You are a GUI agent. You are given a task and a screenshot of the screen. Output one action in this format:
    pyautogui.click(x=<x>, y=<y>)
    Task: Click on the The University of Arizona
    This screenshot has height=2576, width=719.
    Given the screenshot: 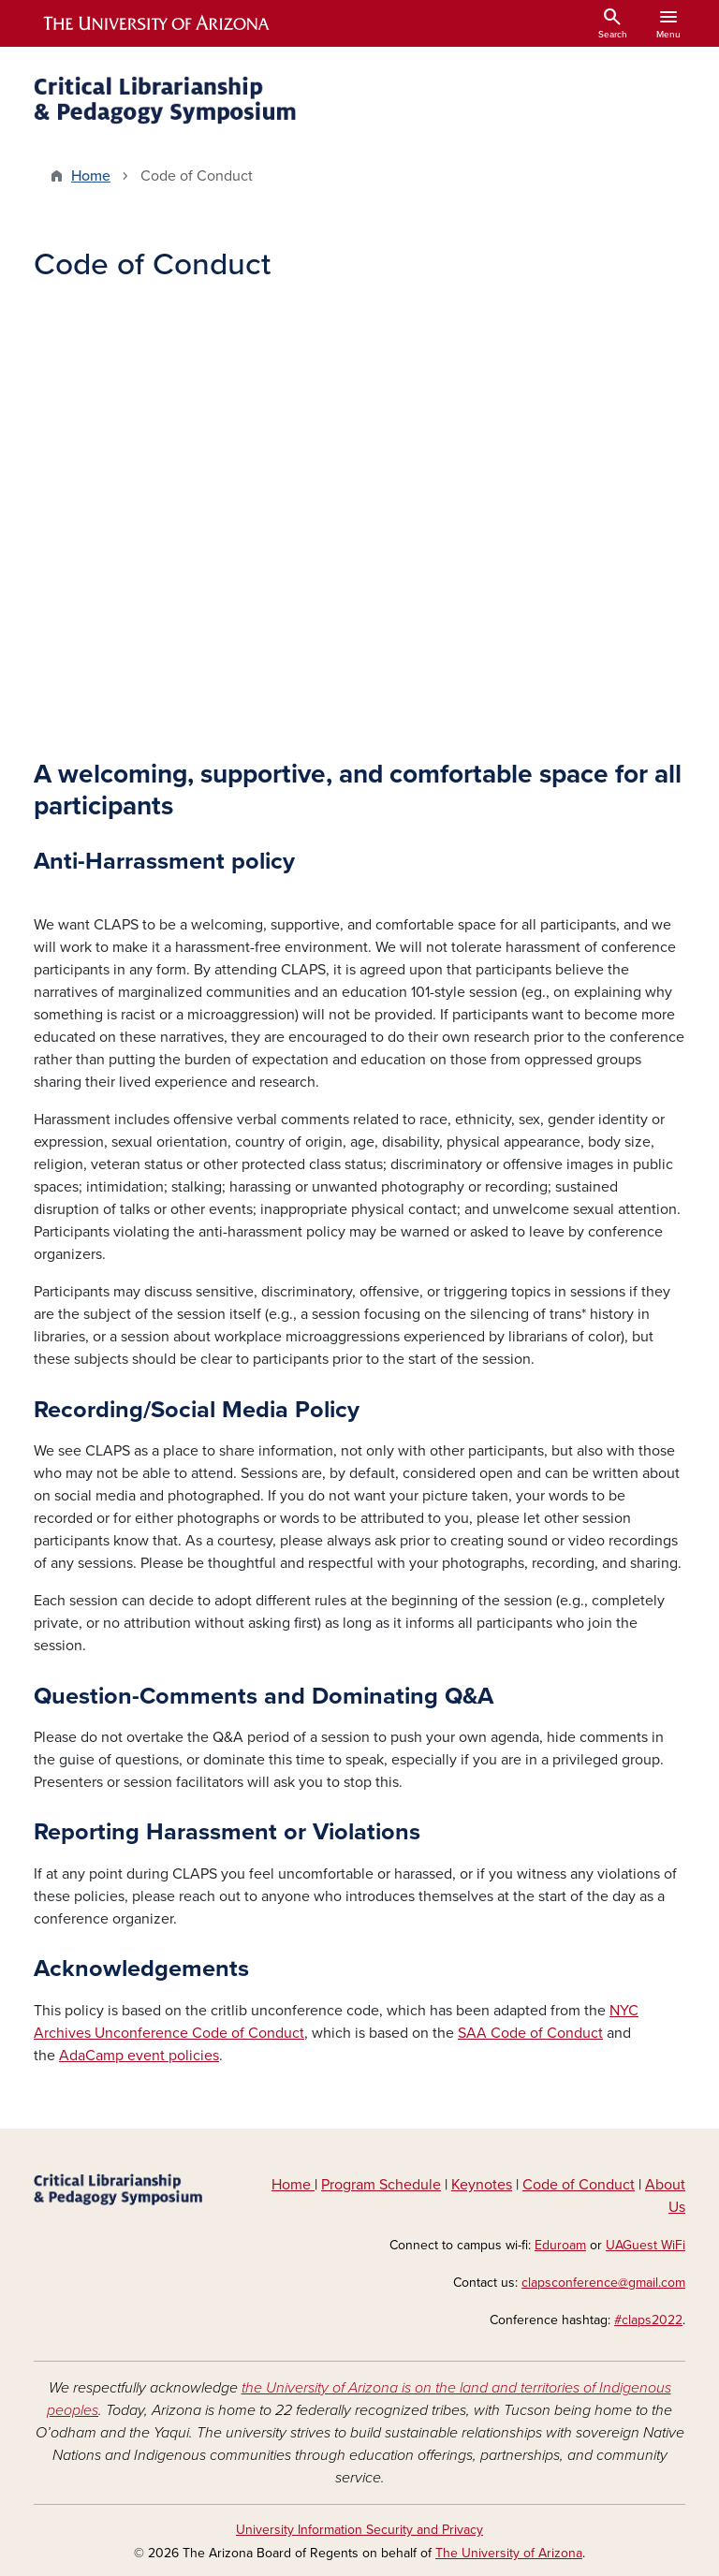 What is the action you would take?
    pyautogui.click(x=508, y=2553)
    